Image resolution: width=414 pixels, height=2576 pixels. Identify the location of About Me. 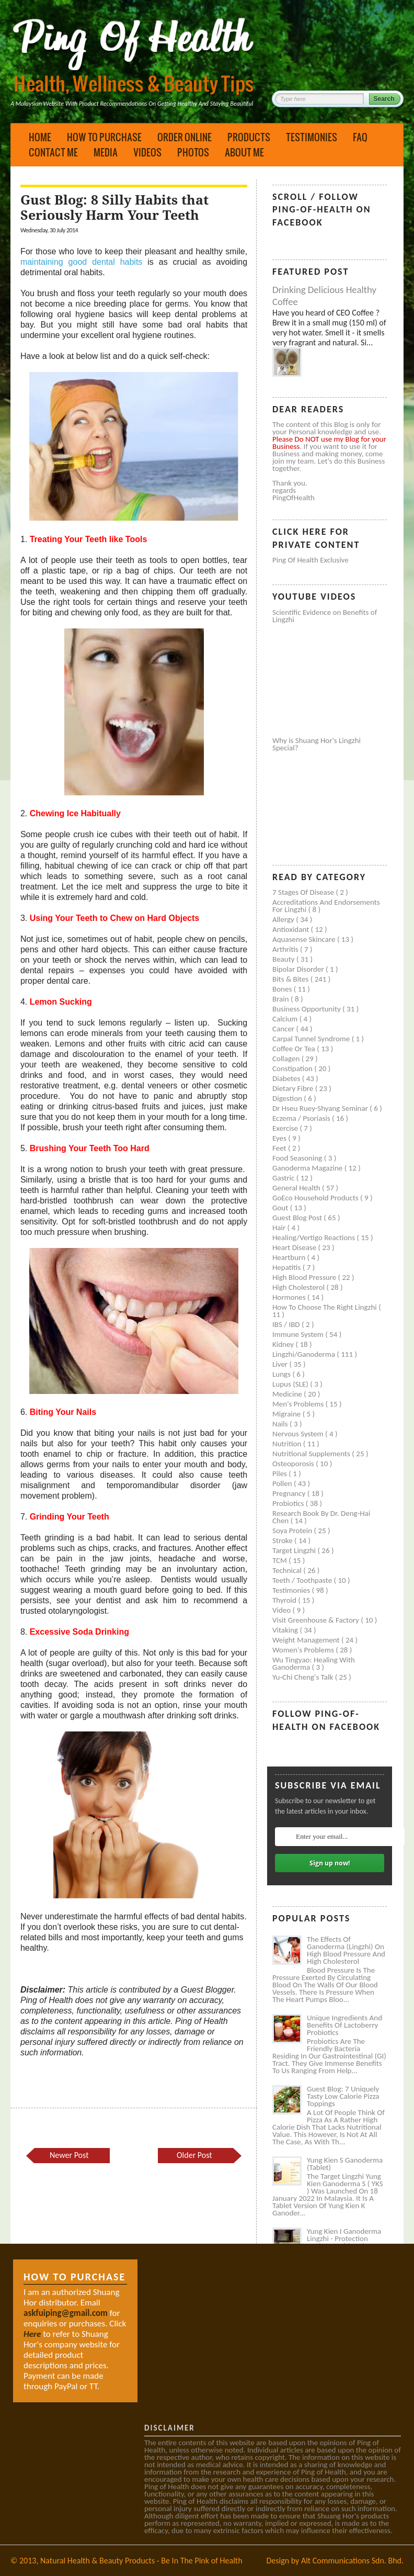
(244, 152).